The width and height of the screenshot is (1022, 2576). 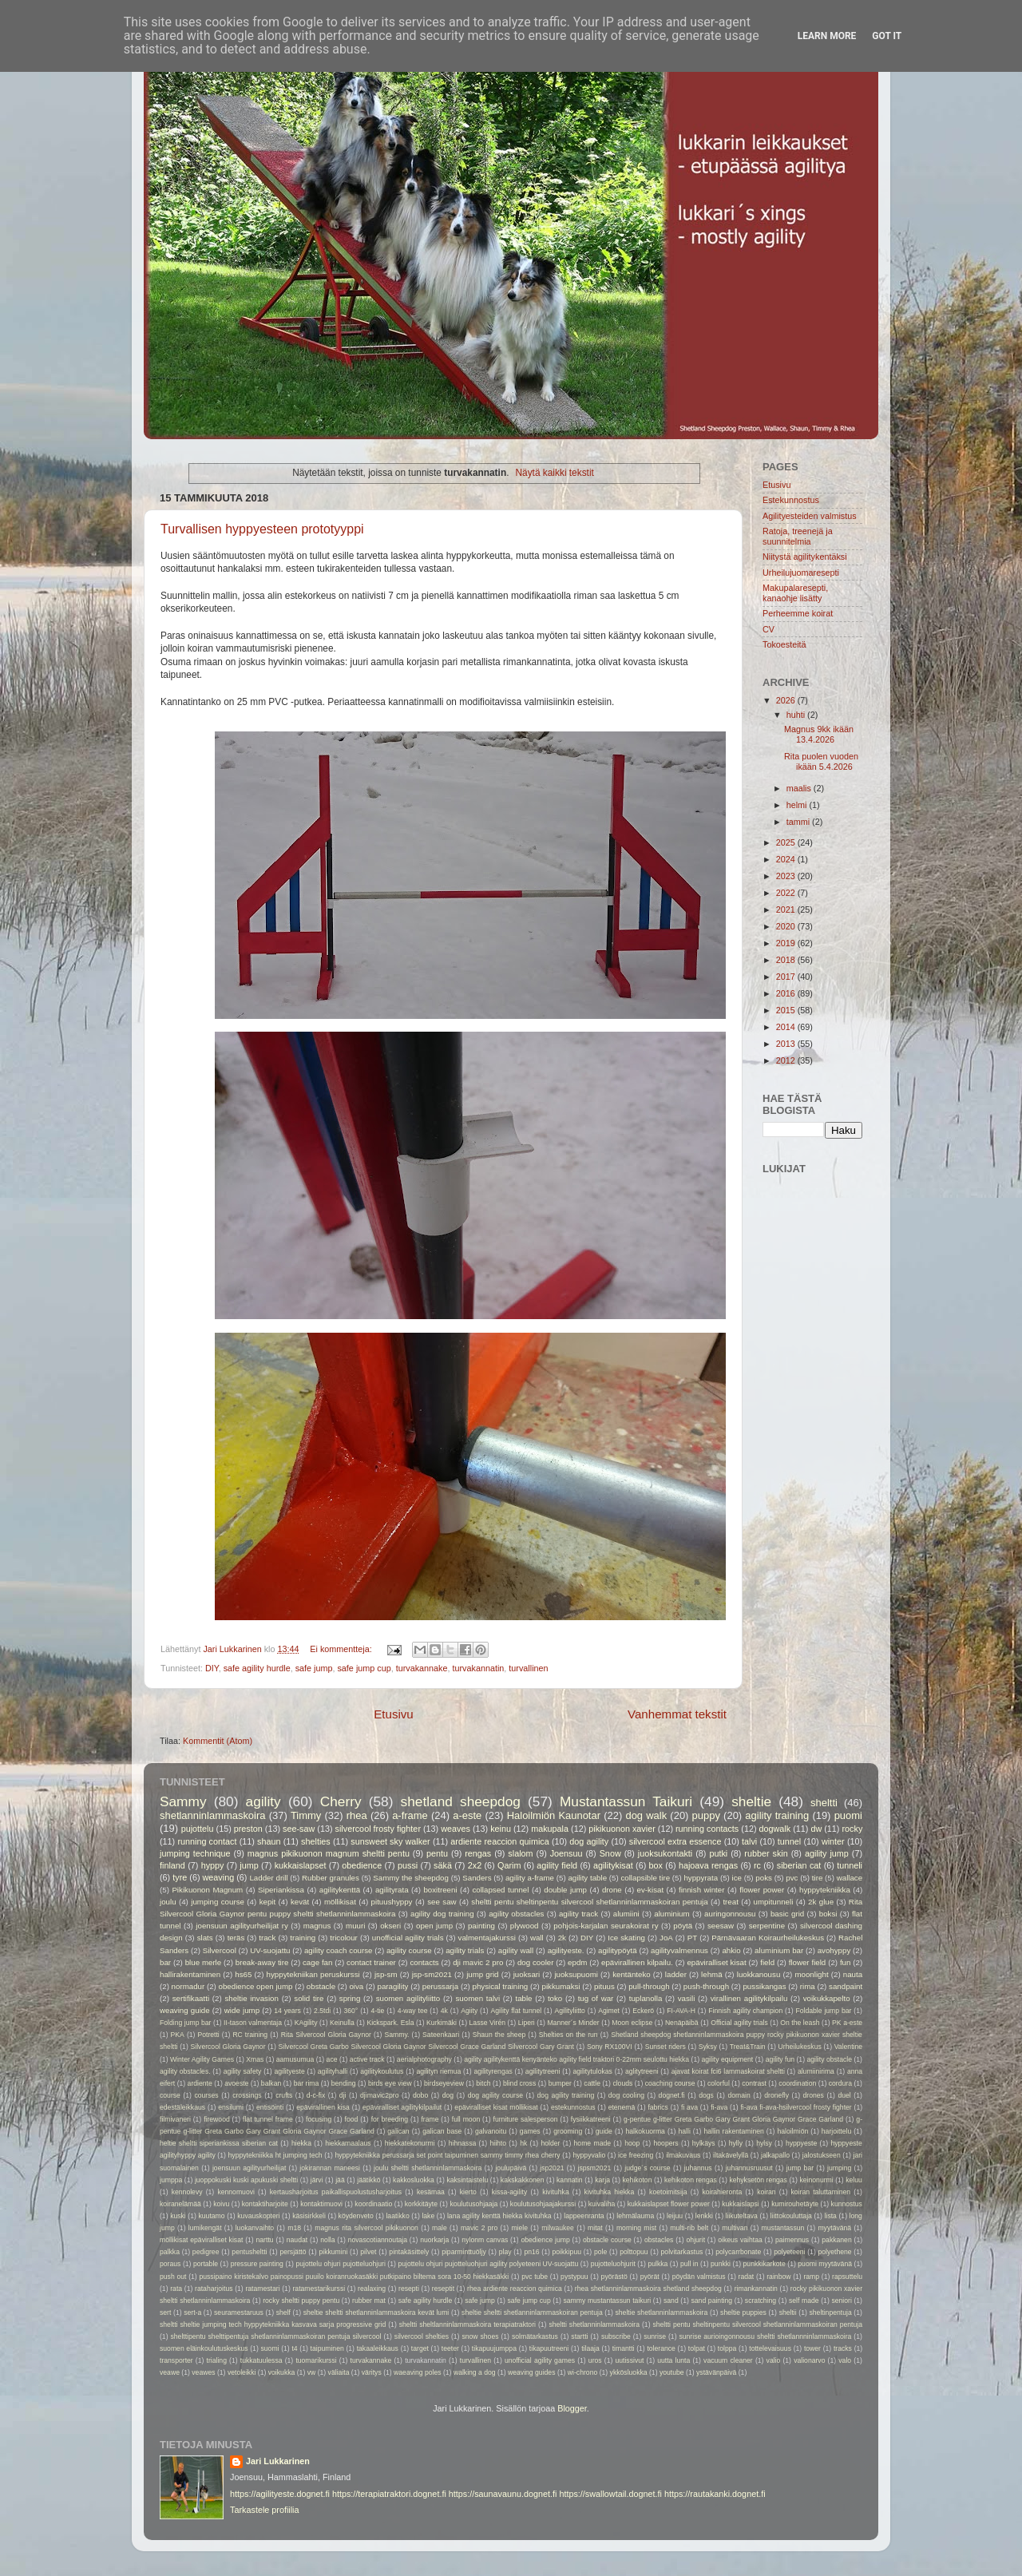 What do you see at coordinates (484, 2240) in the screenshot?
I see `nylonm canvas` at bounding box center [484, 2240].